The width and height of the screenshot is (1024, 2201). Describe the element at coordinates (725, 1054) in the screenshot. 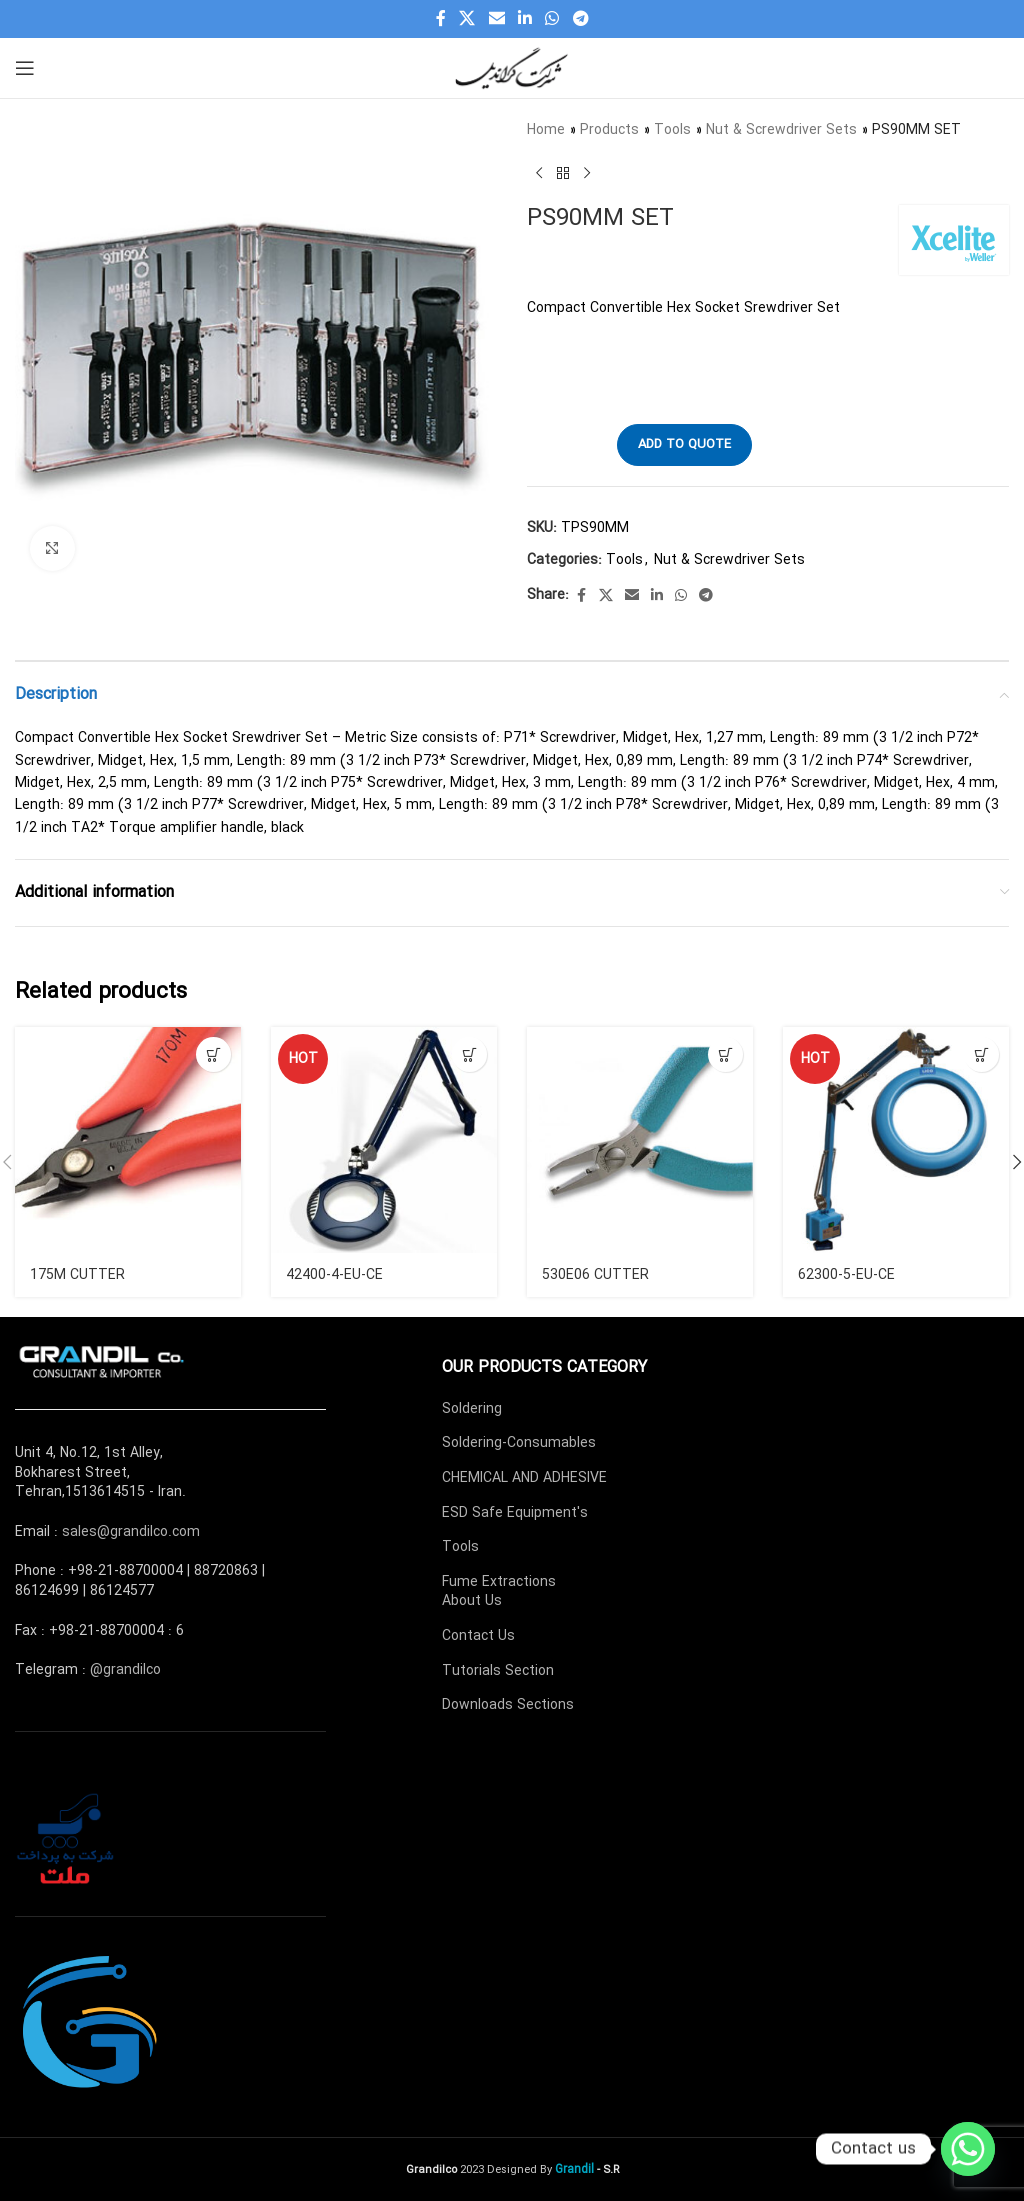

I see `[Read more about “530E06 CUTTER”]` at that location.